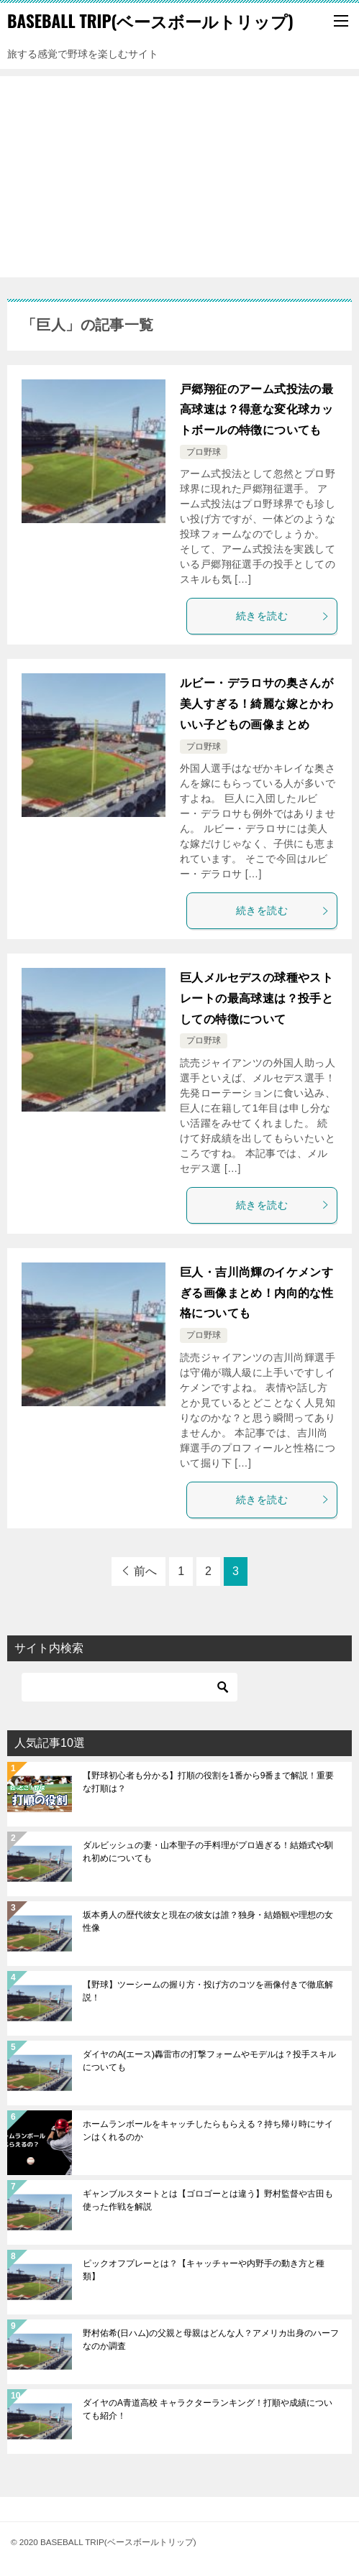  Describe the element at coordinates (256, 704) in the screenshot. I see `ルビー・デラロサの奥さんが美人すぎる！綺麗な嫁とかわいい子どもの画像まとめ` at that location.